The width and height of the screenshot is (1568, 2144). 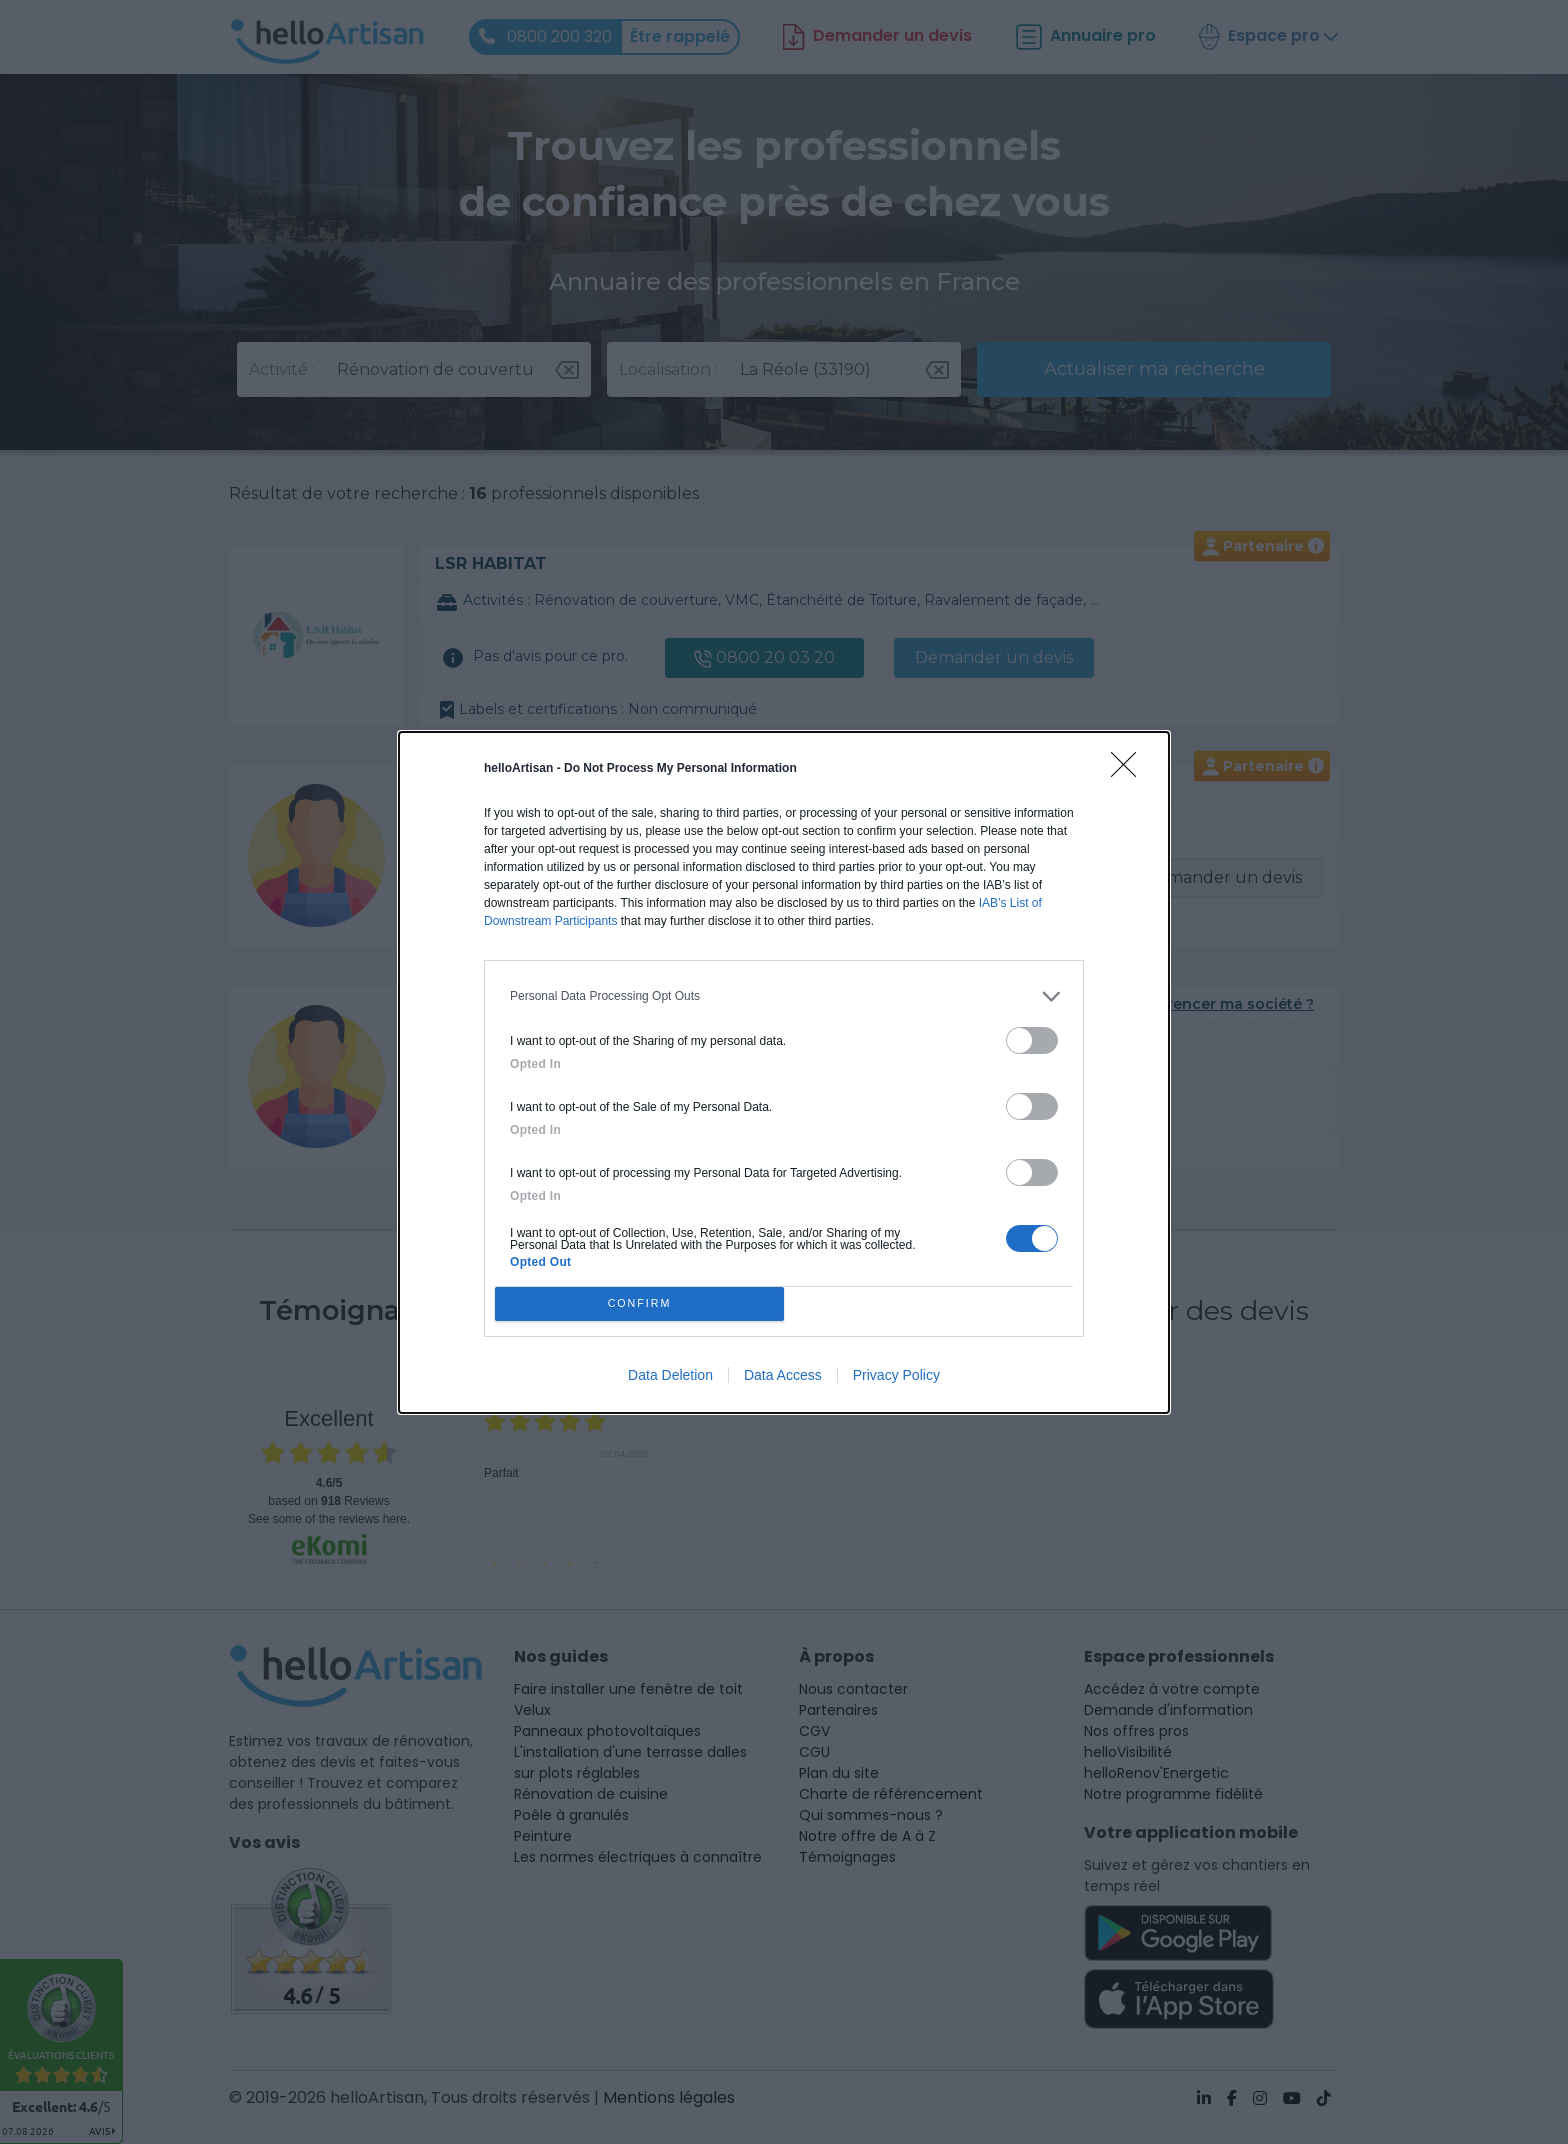 What do you see at coordinates (784, 996) in the screenshot?
I see `[listitem]` at bounding box center [784, 996].